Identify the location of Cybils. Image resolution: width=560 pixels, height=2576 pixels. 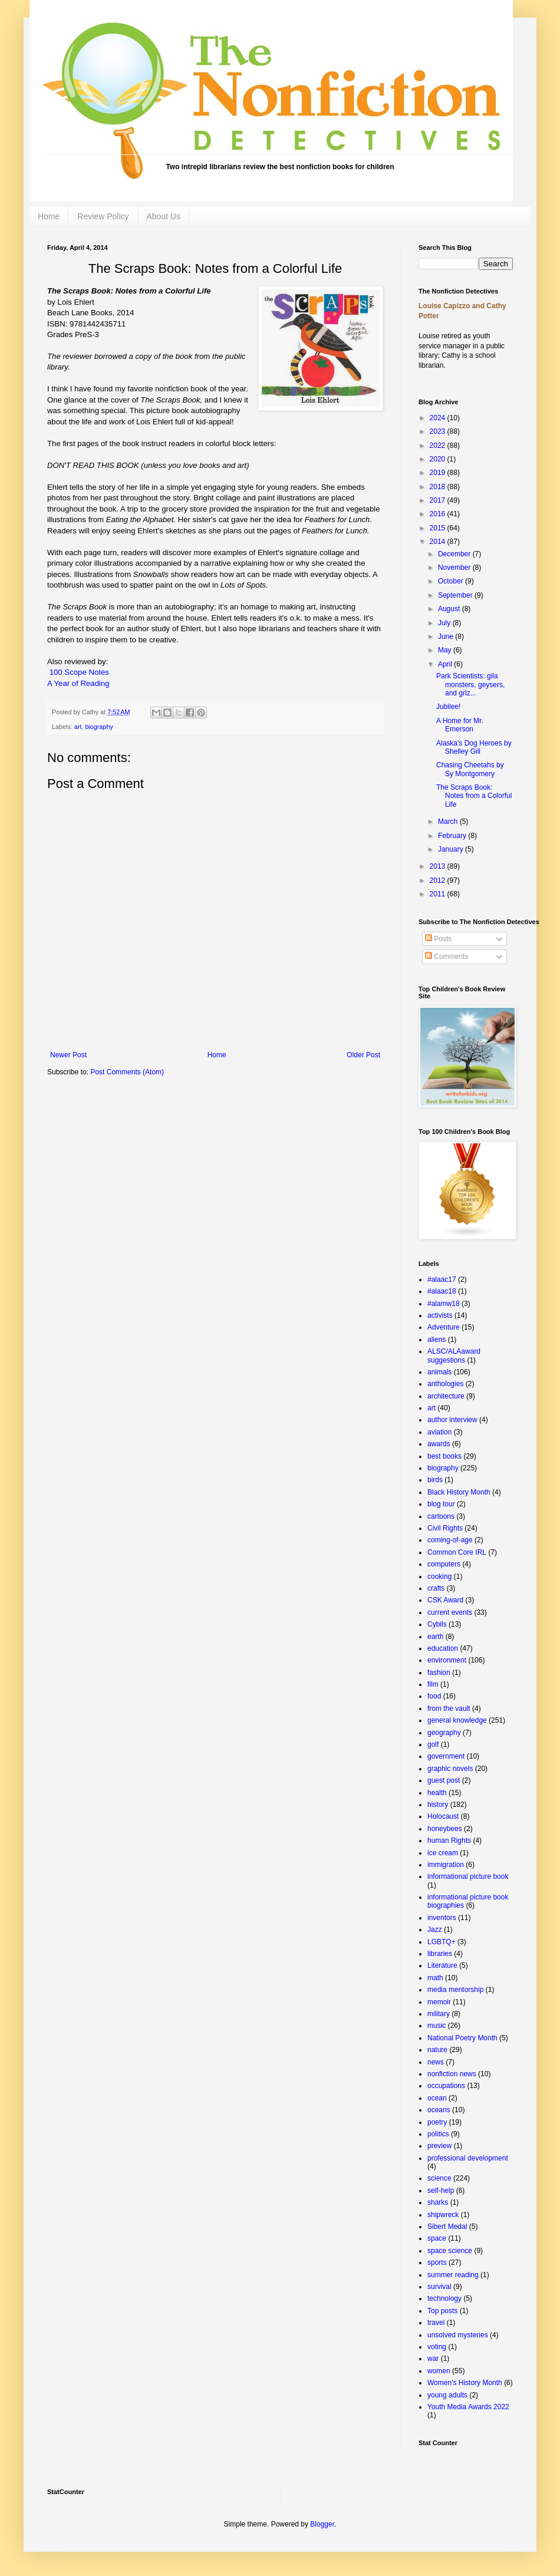
(437, 1624).